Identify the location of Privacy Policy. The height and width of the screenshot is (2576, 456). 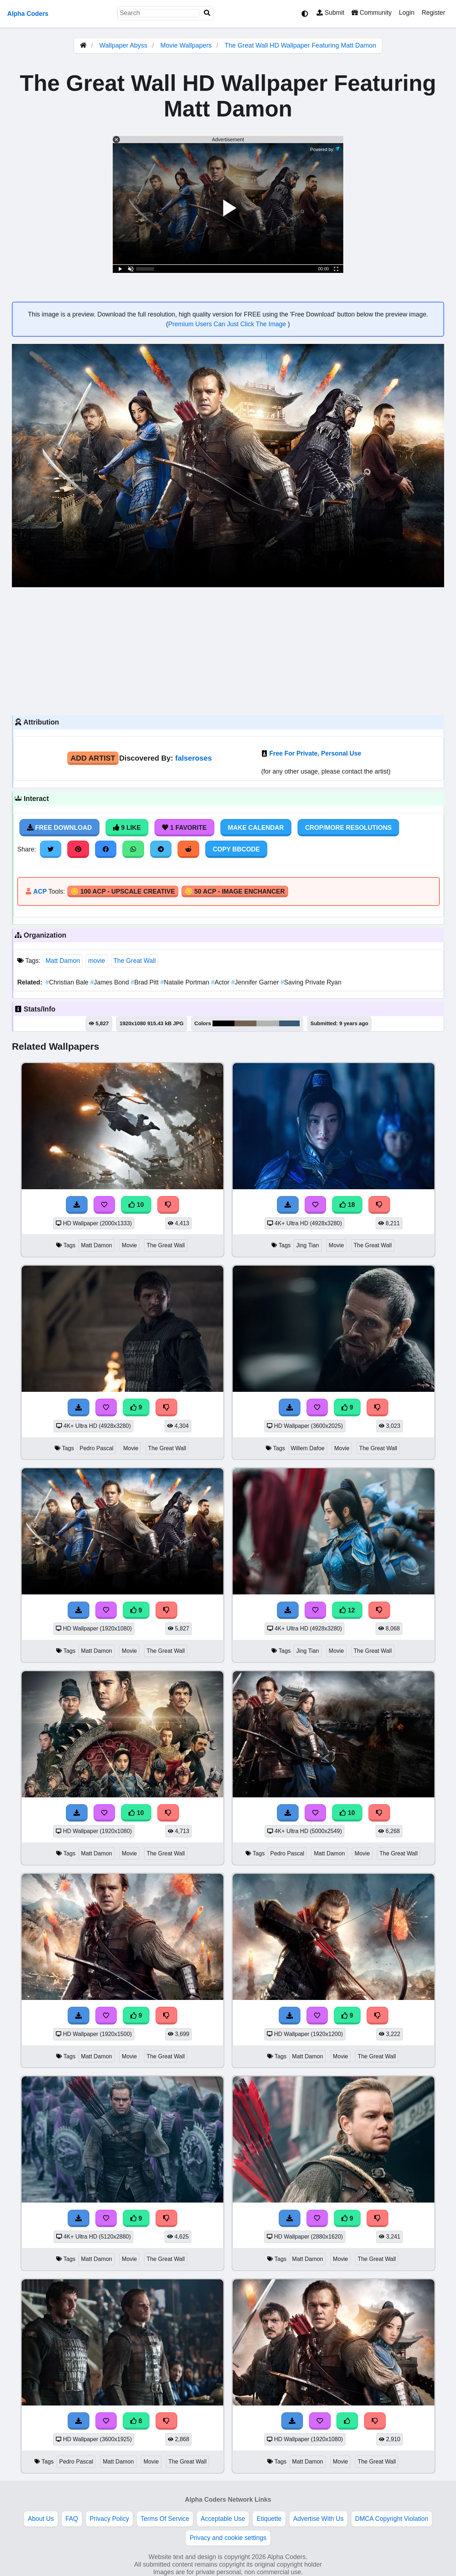
(109, 2518).